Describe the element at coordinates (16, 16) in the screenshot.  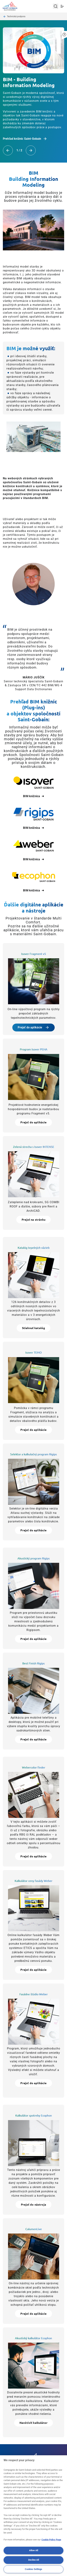
I see `Technická podpora` at that location.